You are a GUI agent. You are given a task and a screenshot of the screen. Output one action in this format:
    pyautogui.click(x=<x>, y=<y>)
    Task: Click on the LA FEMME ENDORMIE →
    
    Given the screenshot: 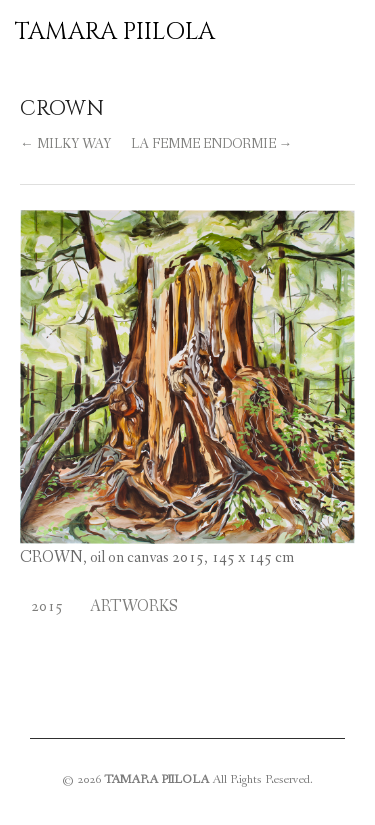 What is the action you would take?
    pyautogui.click(x=212, y=144)
    